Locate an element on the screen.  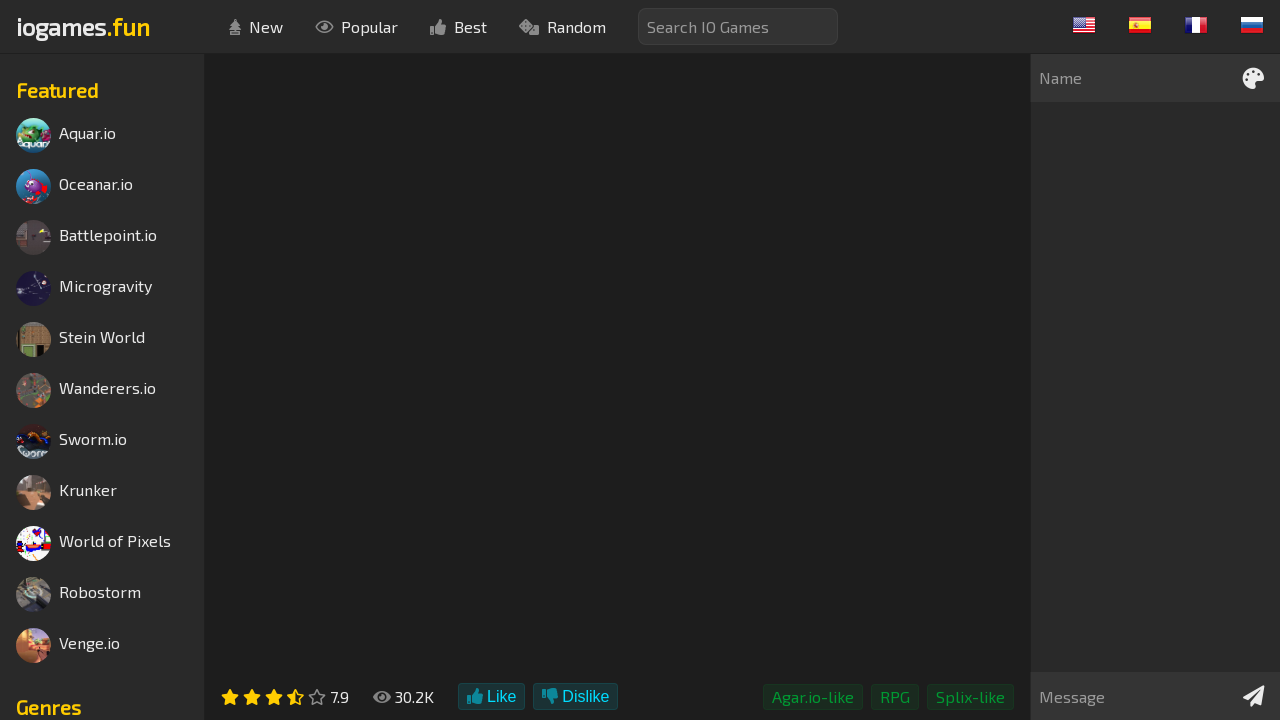
Random is located at coordinates (562, 26).